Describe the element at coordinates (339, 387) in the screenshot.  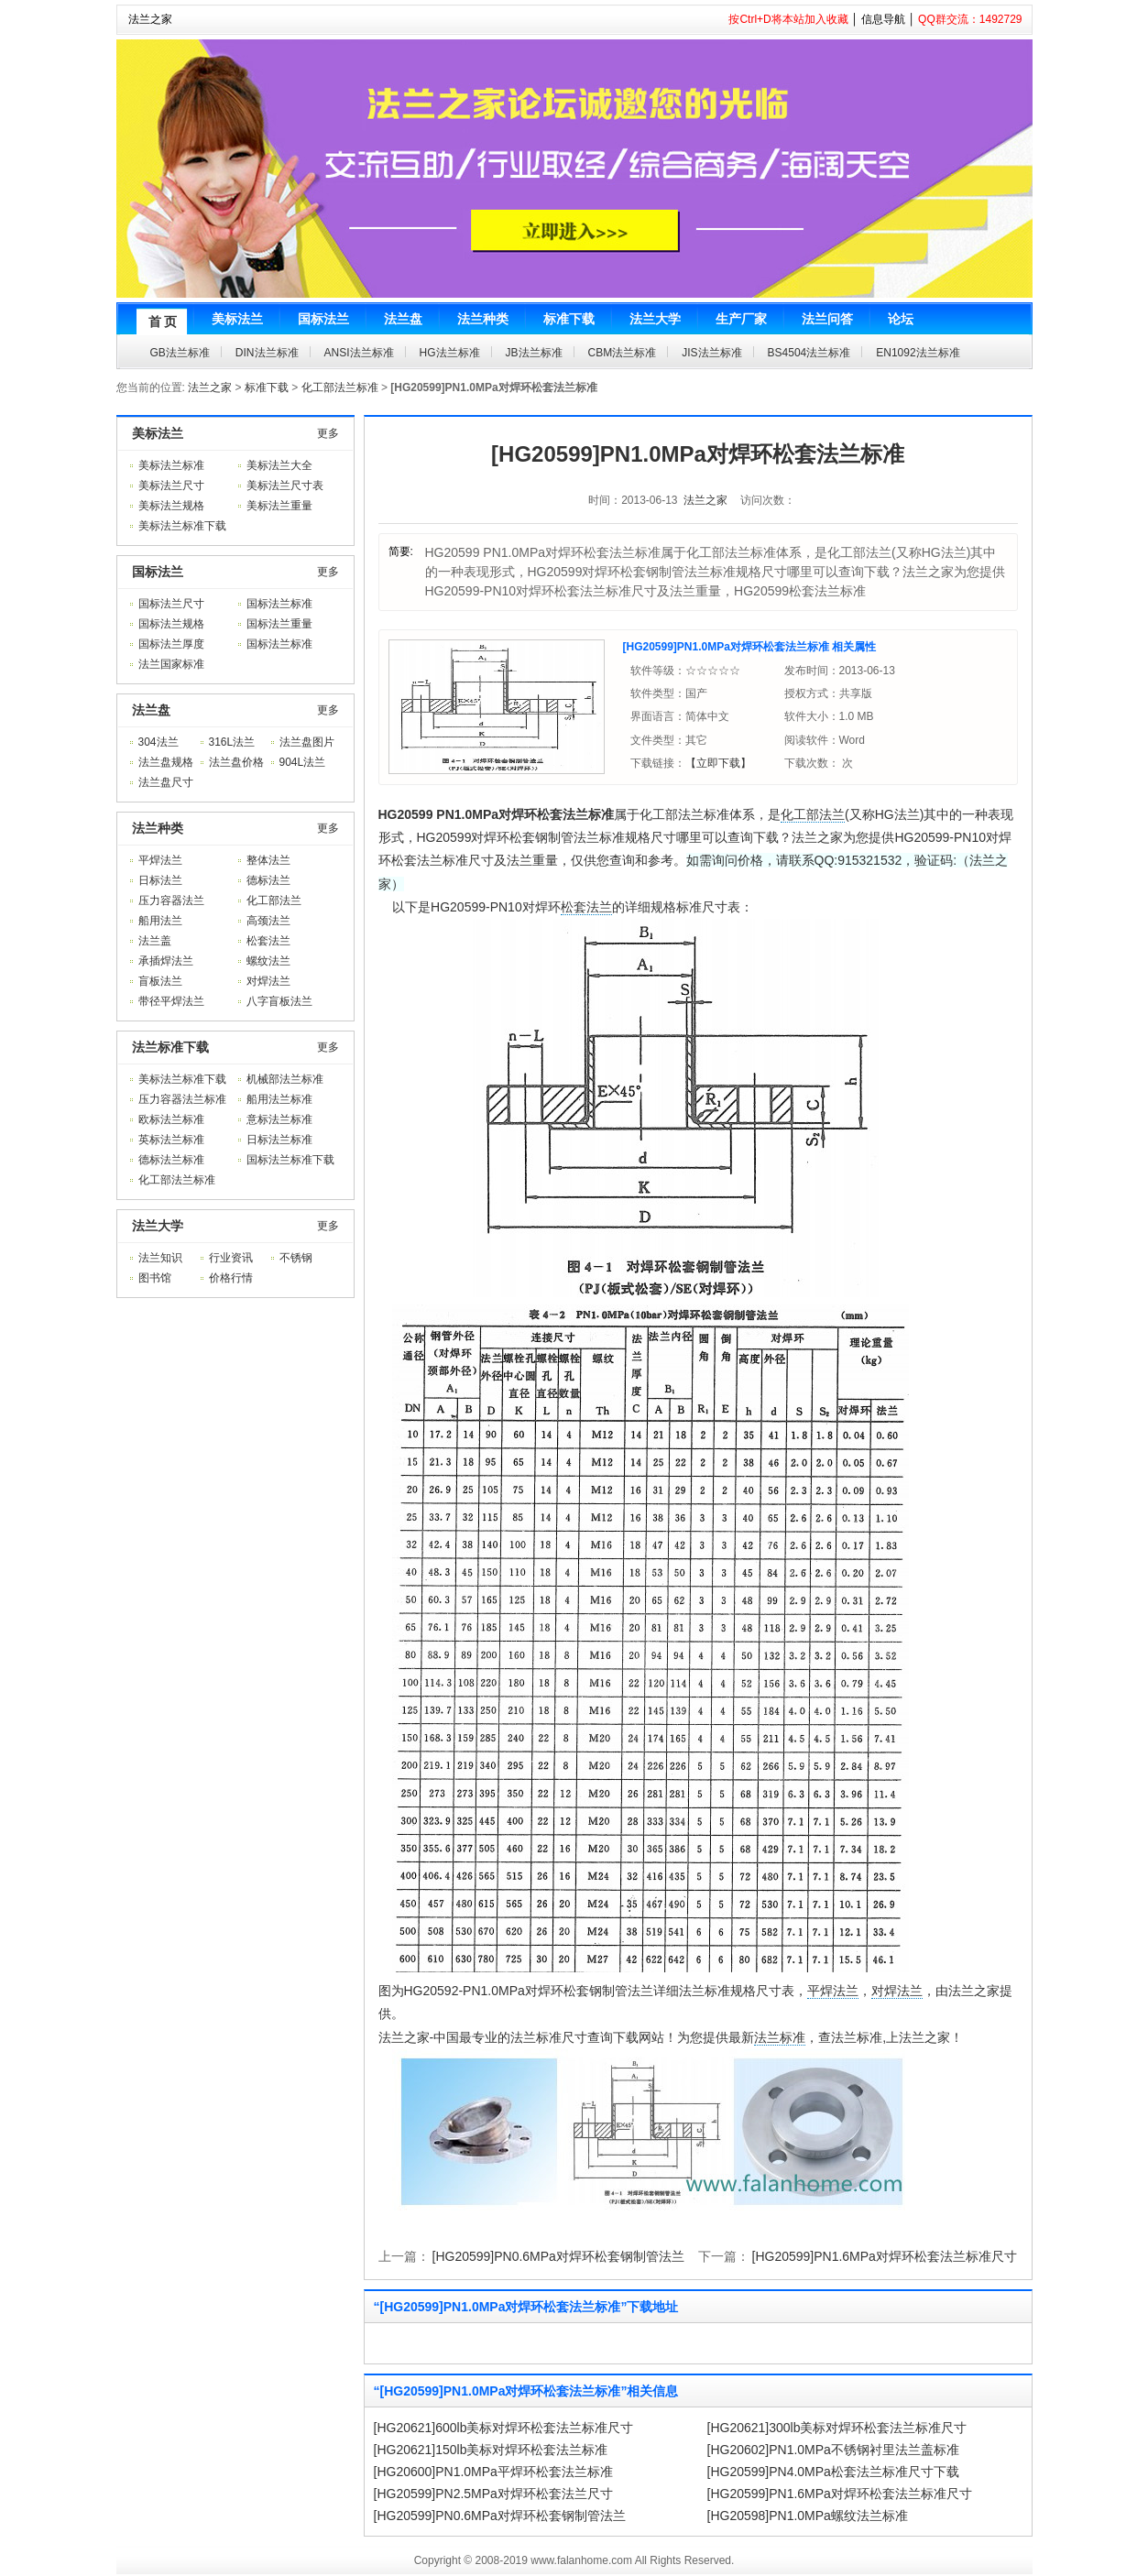
I see `化工部法兰标准` at that location.